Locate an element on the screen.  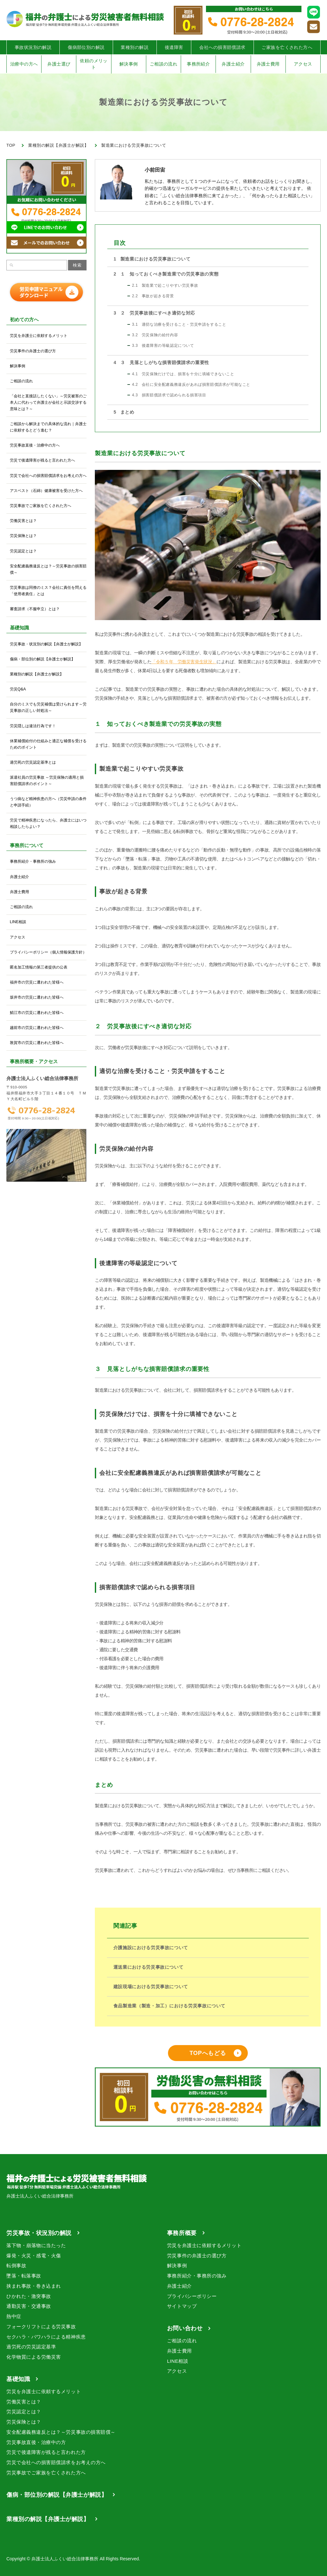
「令和５年 労働災害発生状況」 is located at coordinates (184, 661).